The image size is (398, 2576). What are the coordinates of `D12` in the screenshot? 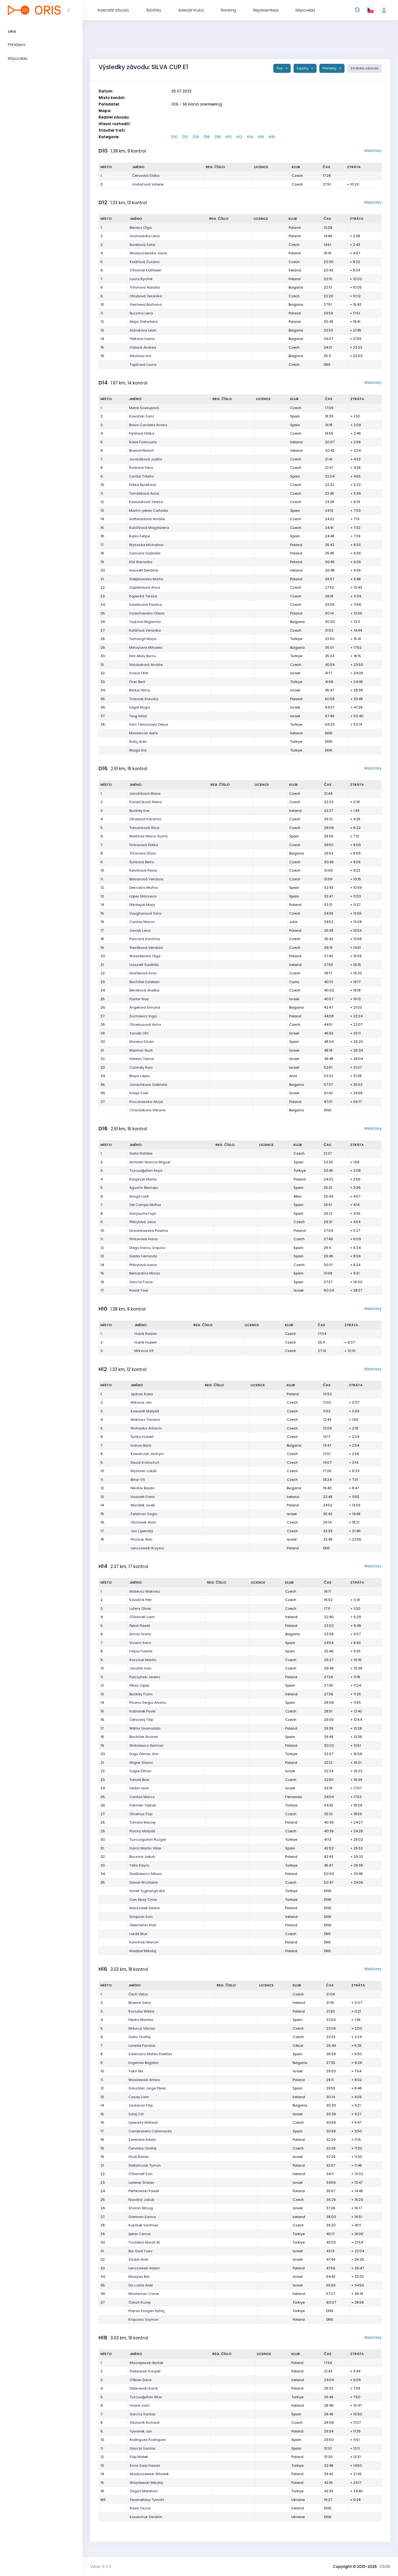 It's located at (185, 136).